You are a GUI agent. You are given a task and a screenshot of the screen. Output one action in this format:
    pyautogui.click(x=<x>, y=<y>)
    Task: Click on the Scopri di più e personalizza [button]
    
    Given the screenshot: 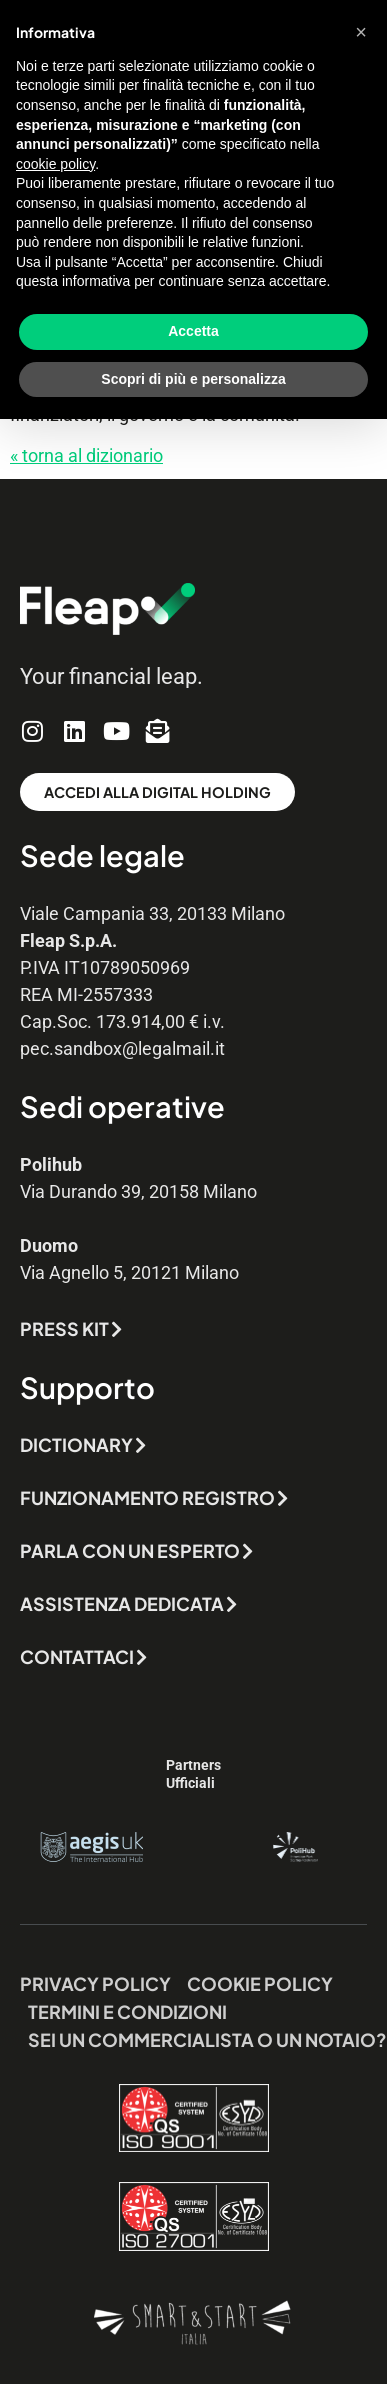 What is the action you would take?
    pyautogui.click(x=193, y=379)
    